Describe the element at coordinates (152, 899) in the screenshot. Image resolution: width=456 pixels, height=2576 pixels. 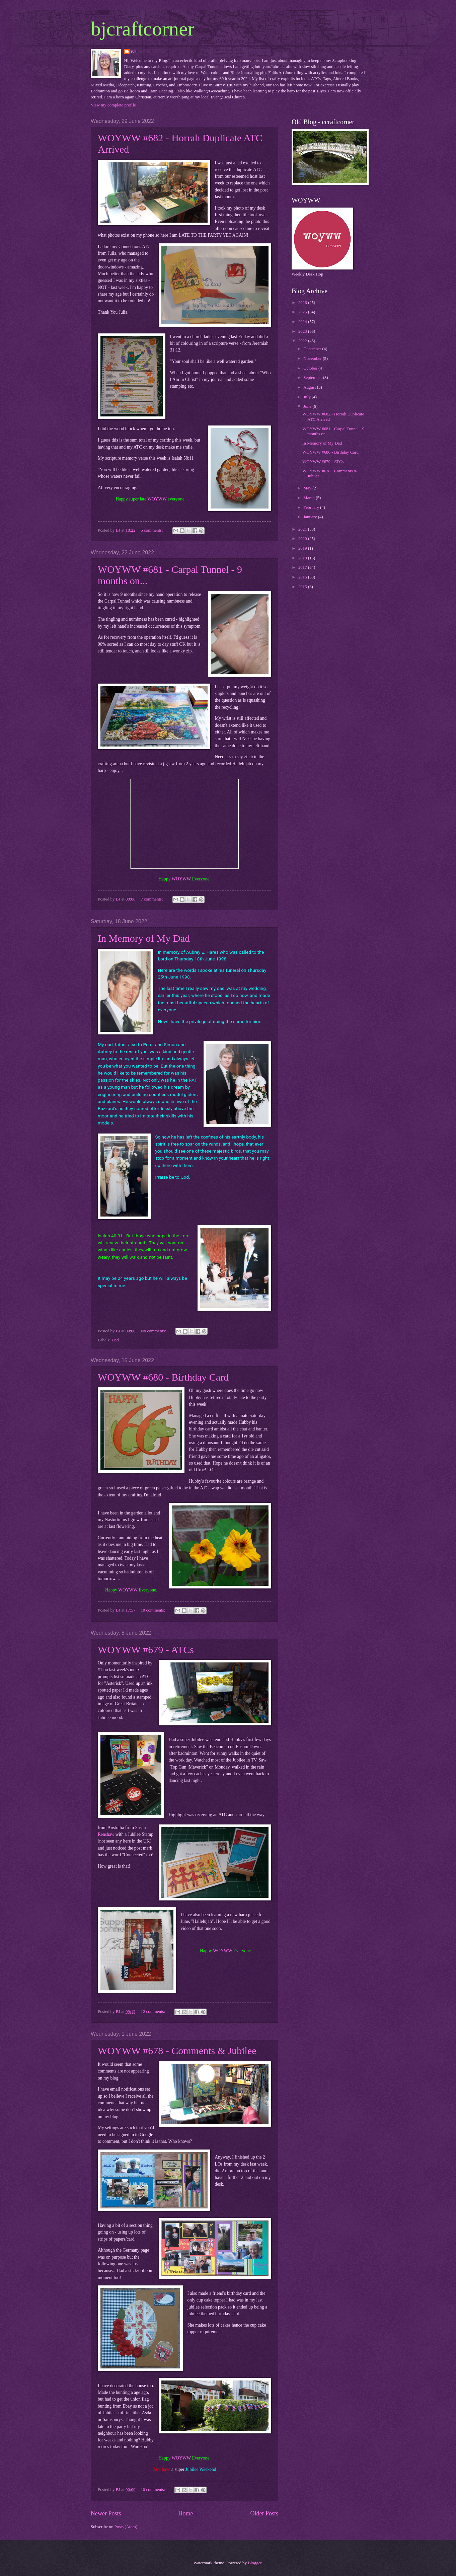
I see `7 comments:` at that location.